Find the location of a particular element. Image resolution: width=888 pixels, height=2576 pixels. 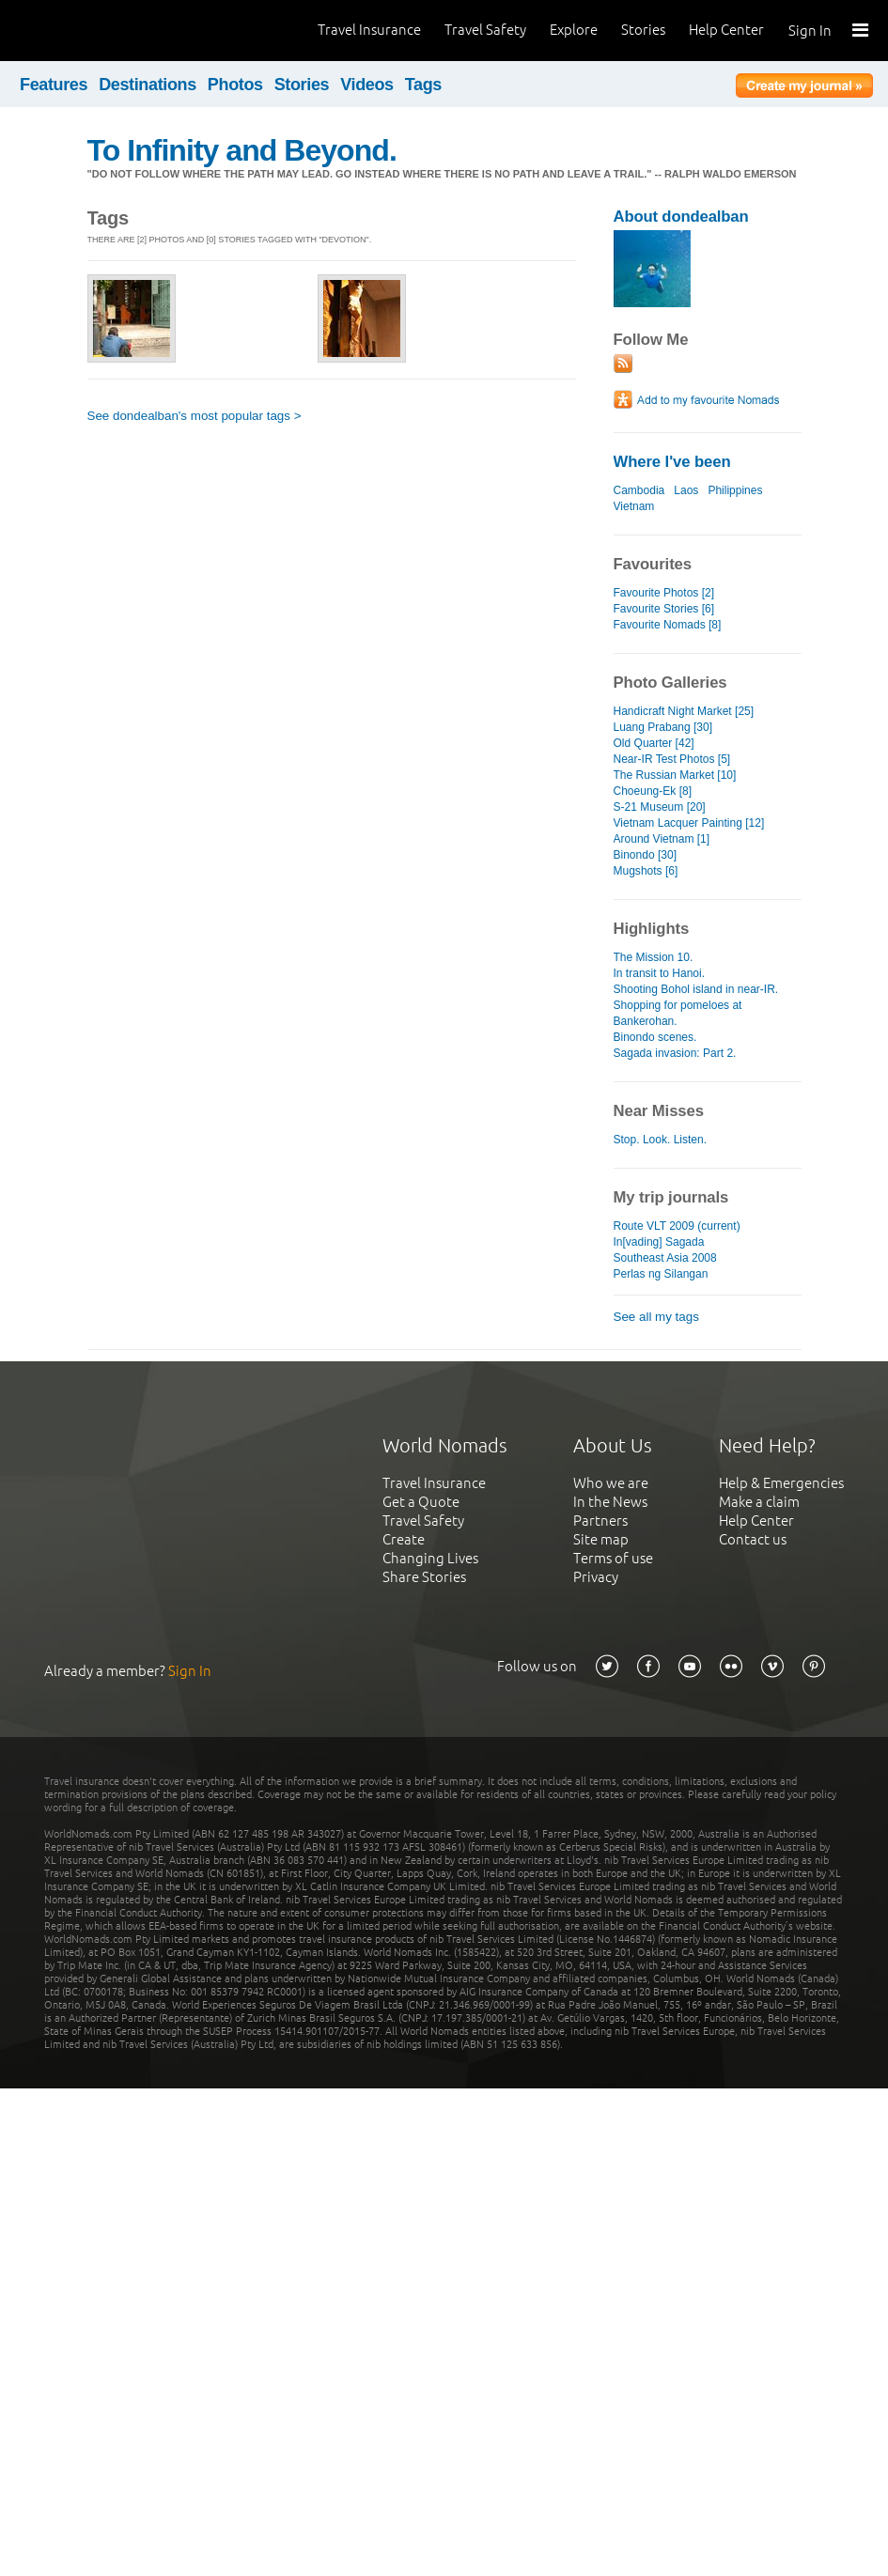

Sagada invasion: Part 2. is located at coordinates (675, 1053).